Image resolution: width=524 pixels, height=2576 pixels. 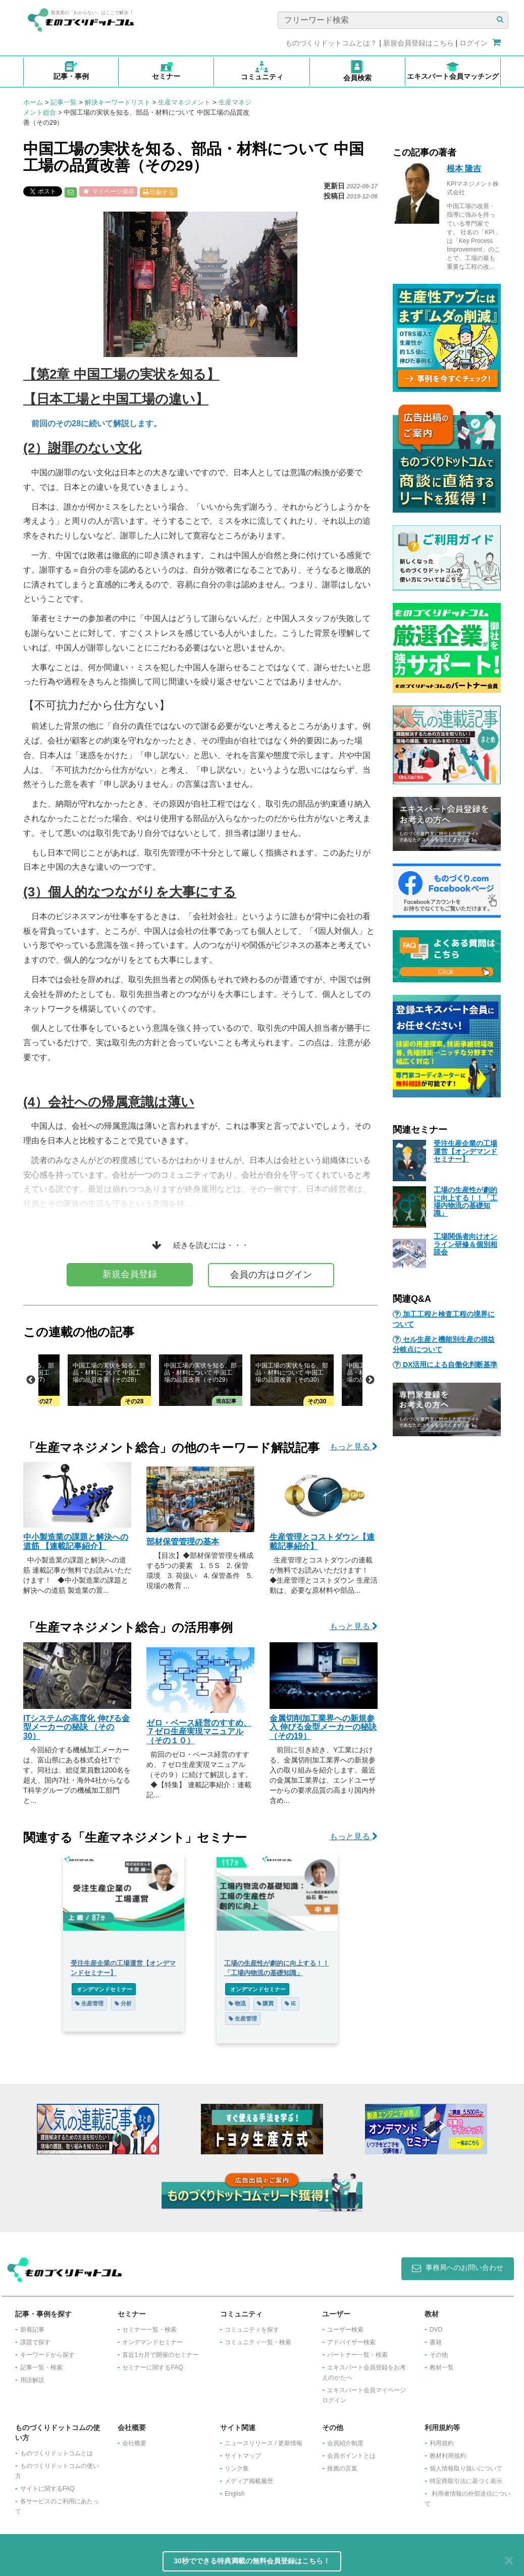 What do you see at coordinates (465, 1244) in the screenshot?
I see `工場関係者向けオンライン研修＆個別相談会` at bounding box center [465, 1244].